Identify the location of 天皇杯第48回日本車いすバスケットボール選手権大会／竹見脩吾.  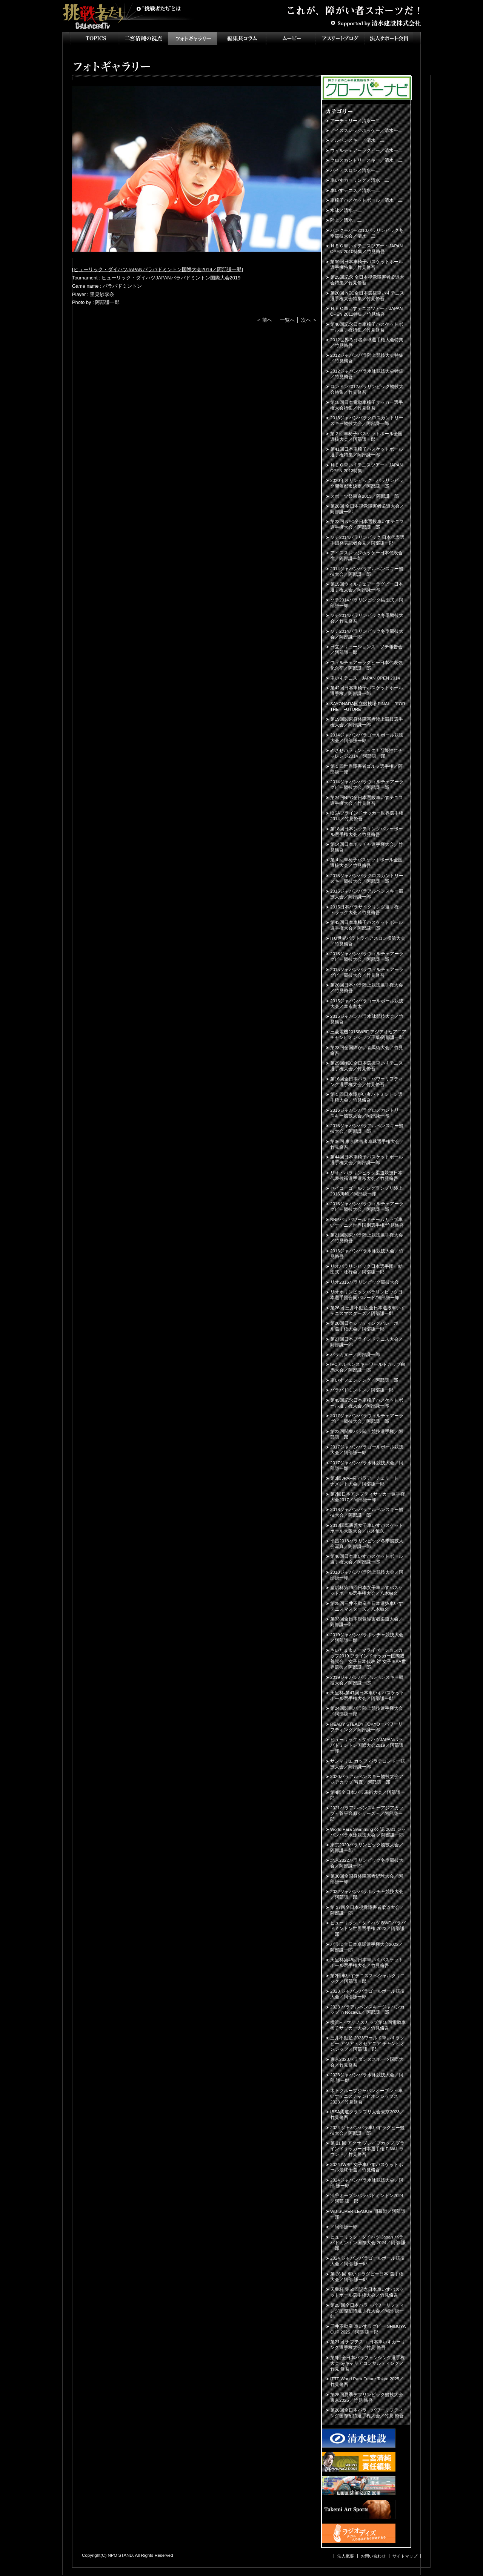
(366, 1963).